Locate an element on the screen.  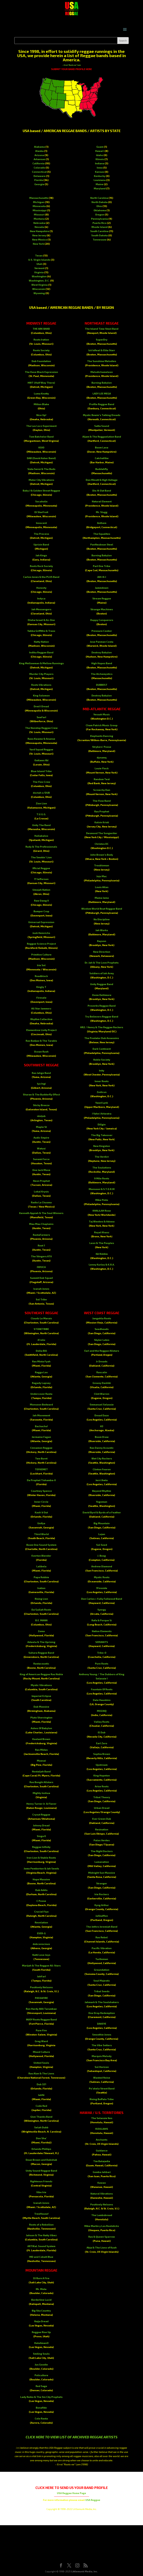
Summit Dub Squad is located at coordinates (41, 1277).